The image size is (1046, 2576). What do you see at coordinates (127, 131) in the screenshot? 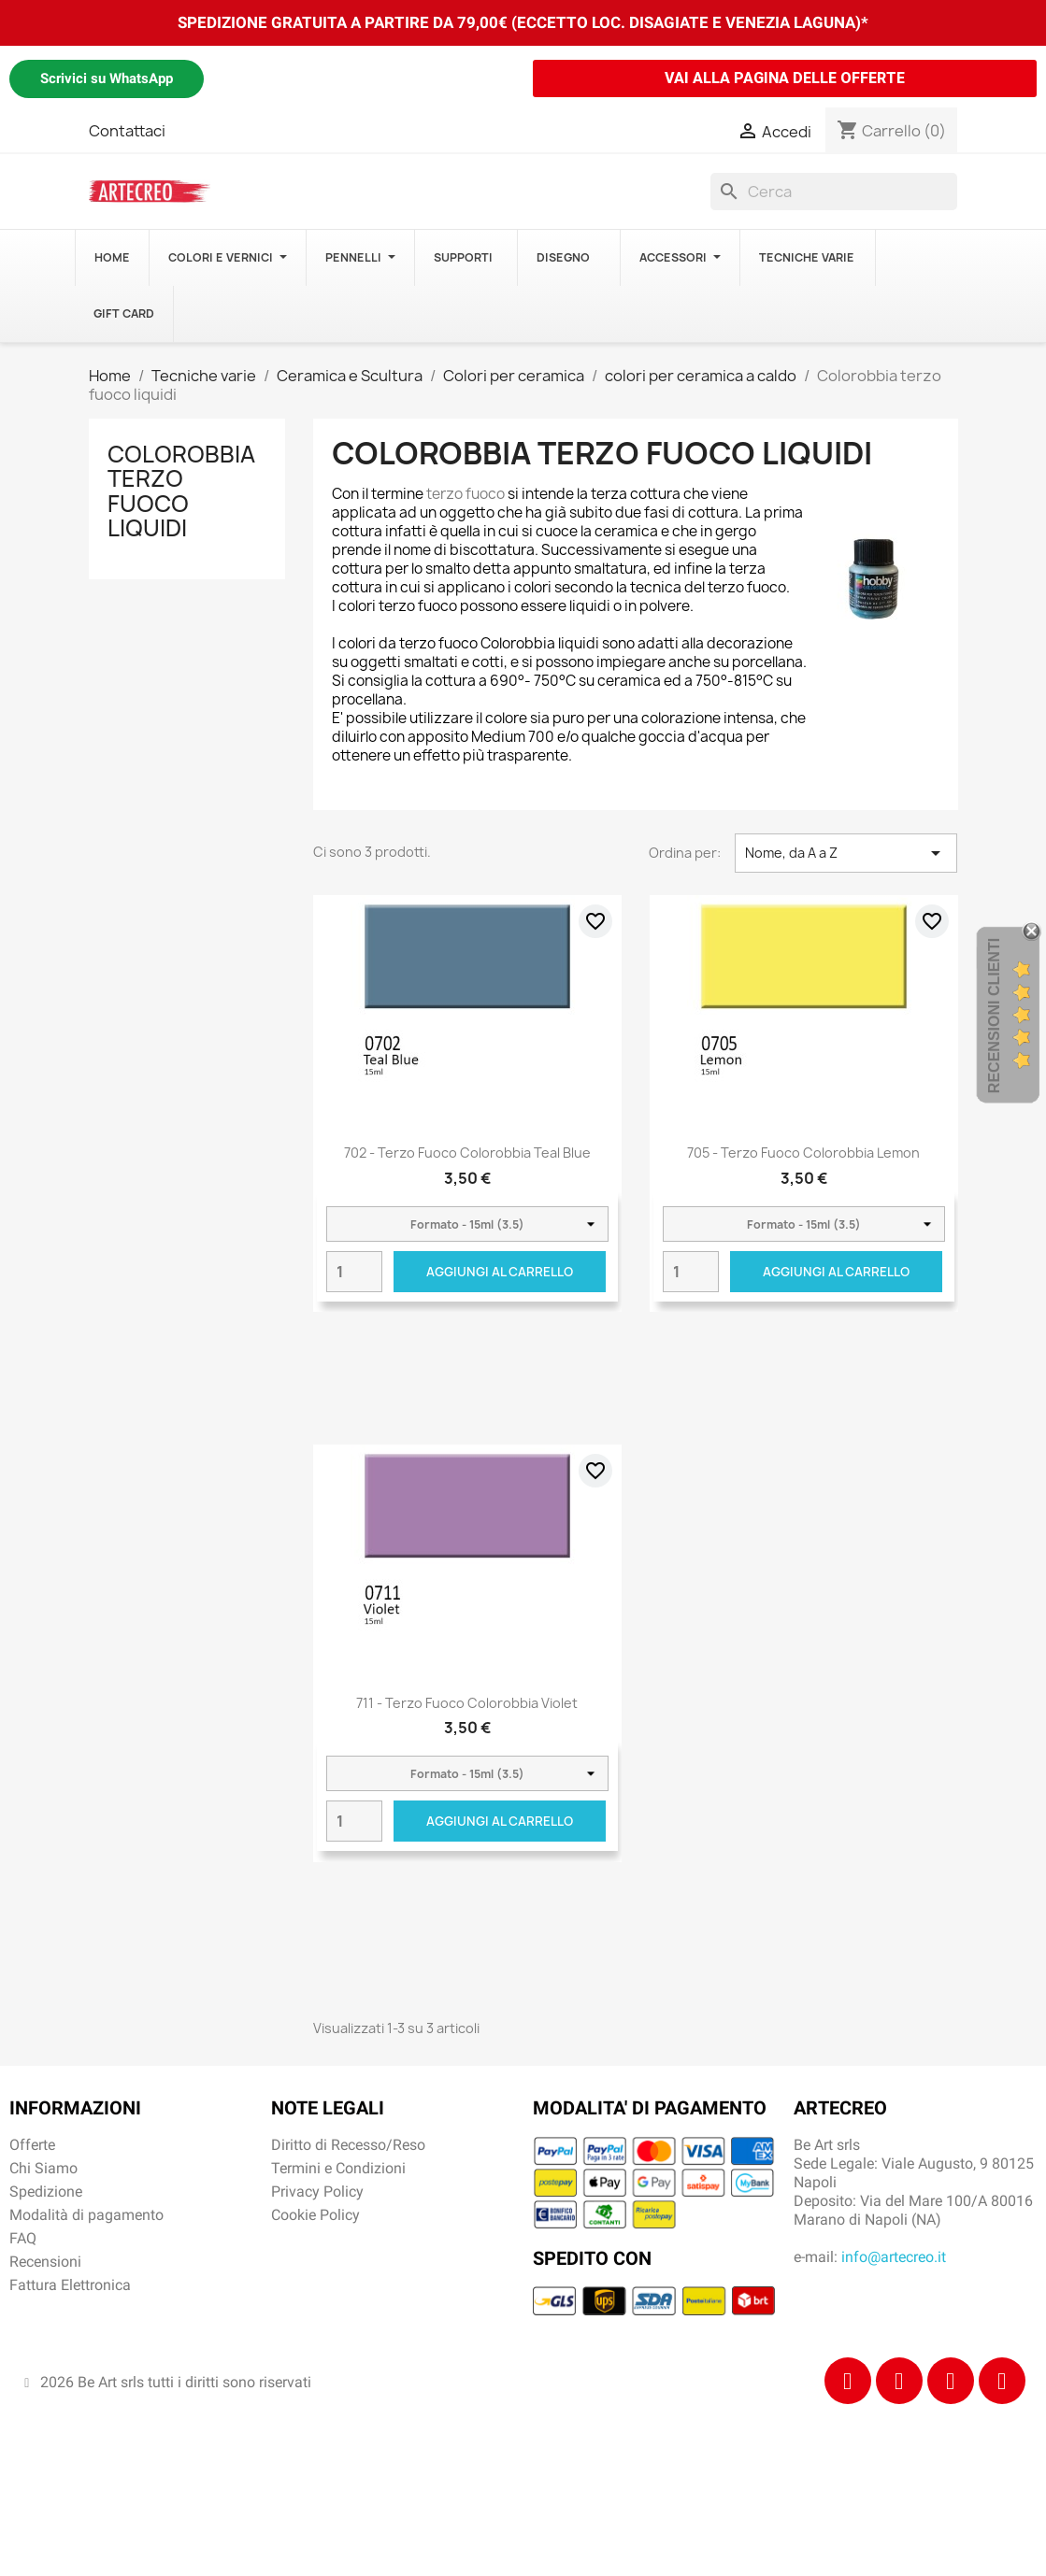
I see `Contattaci` at bounding box center [127, 131].